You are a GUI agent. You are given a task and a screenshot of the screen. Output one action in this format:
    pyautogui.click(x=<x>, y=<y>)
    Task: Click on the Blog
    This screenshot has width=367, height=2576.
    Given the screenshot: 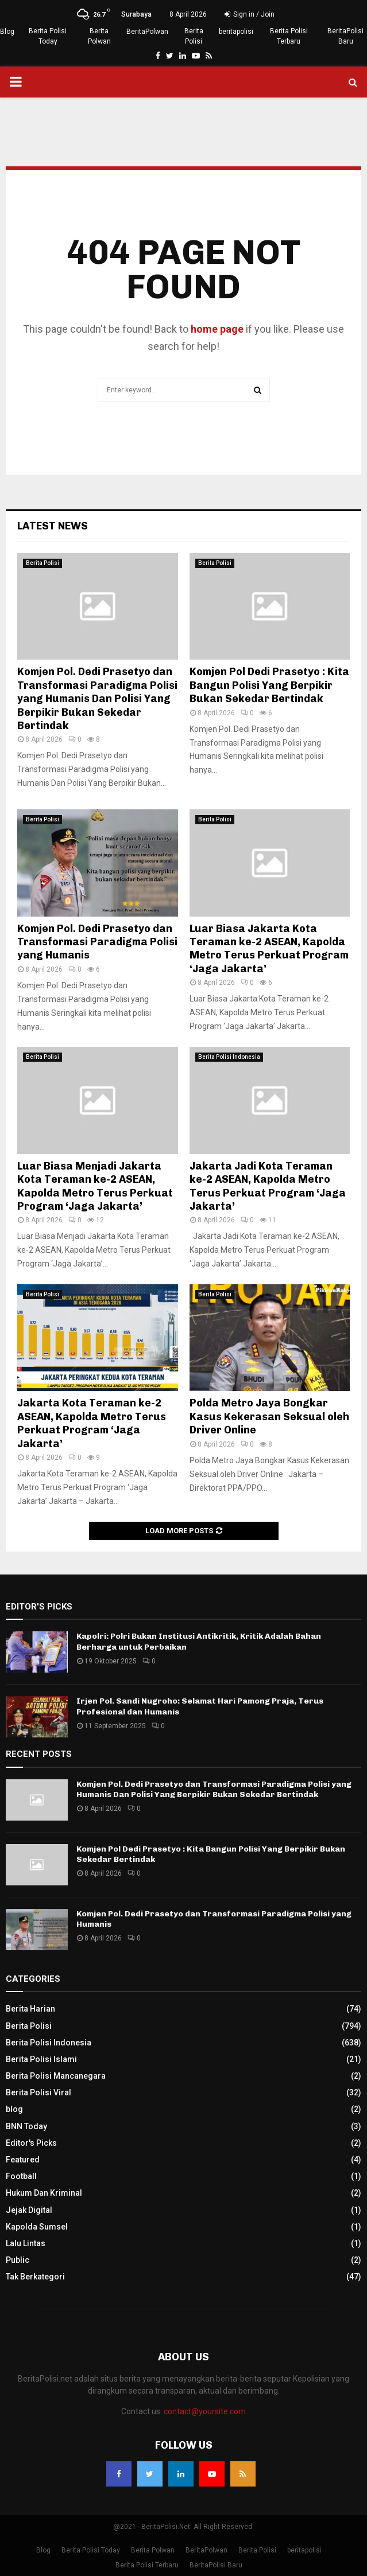 What is the action you would take?
    pyautogui.click(x=7, y=32)
    